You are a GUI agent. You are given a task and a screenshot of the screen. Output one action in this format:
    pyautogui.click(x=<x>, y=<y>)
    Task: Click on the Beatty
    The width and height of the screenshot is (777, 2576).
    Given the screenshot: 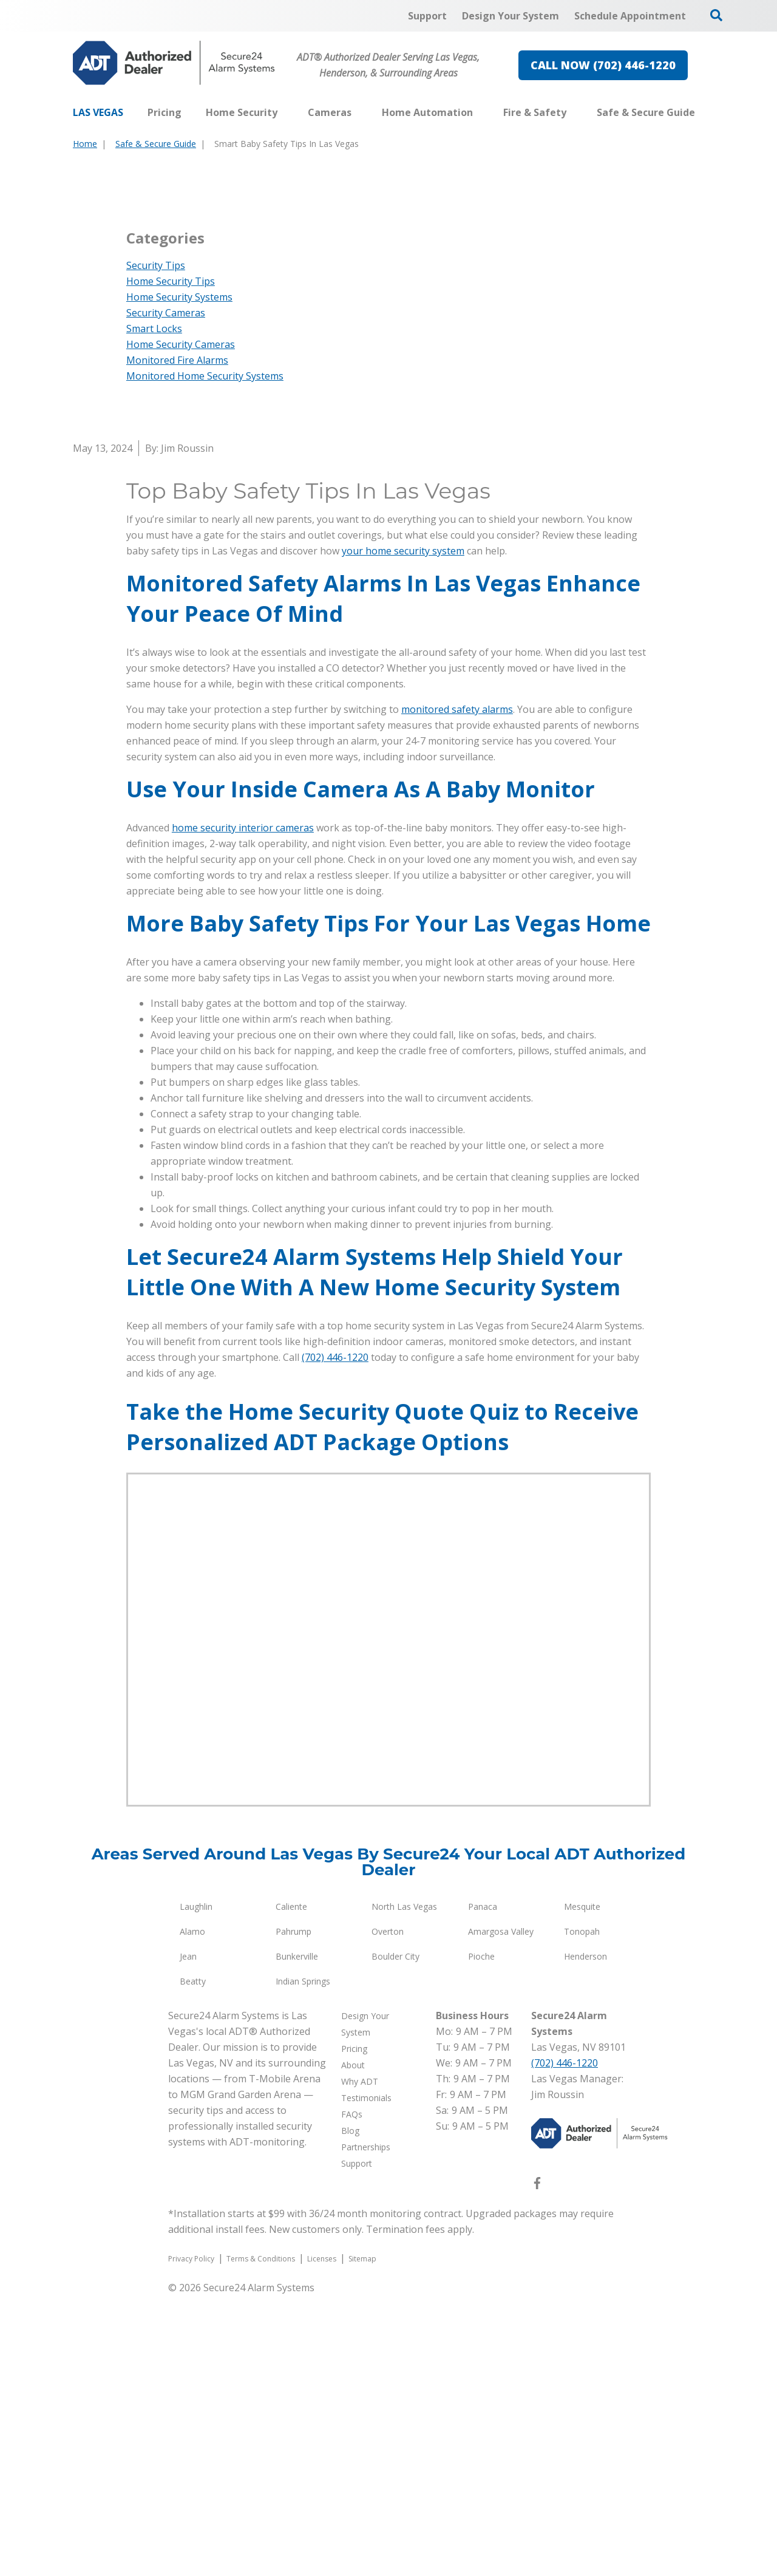 What is the action you would take?
    pyautogui.click(x=193, y=2262)
    